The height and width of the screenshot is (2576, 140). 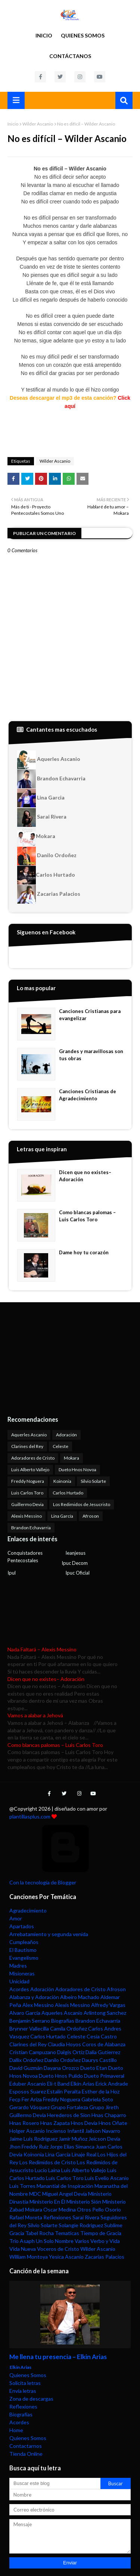 What do you see at coordinates (104, 2107) in the screenshot?
I see `Grupo Jireth` at bounding box center [104, 2107].